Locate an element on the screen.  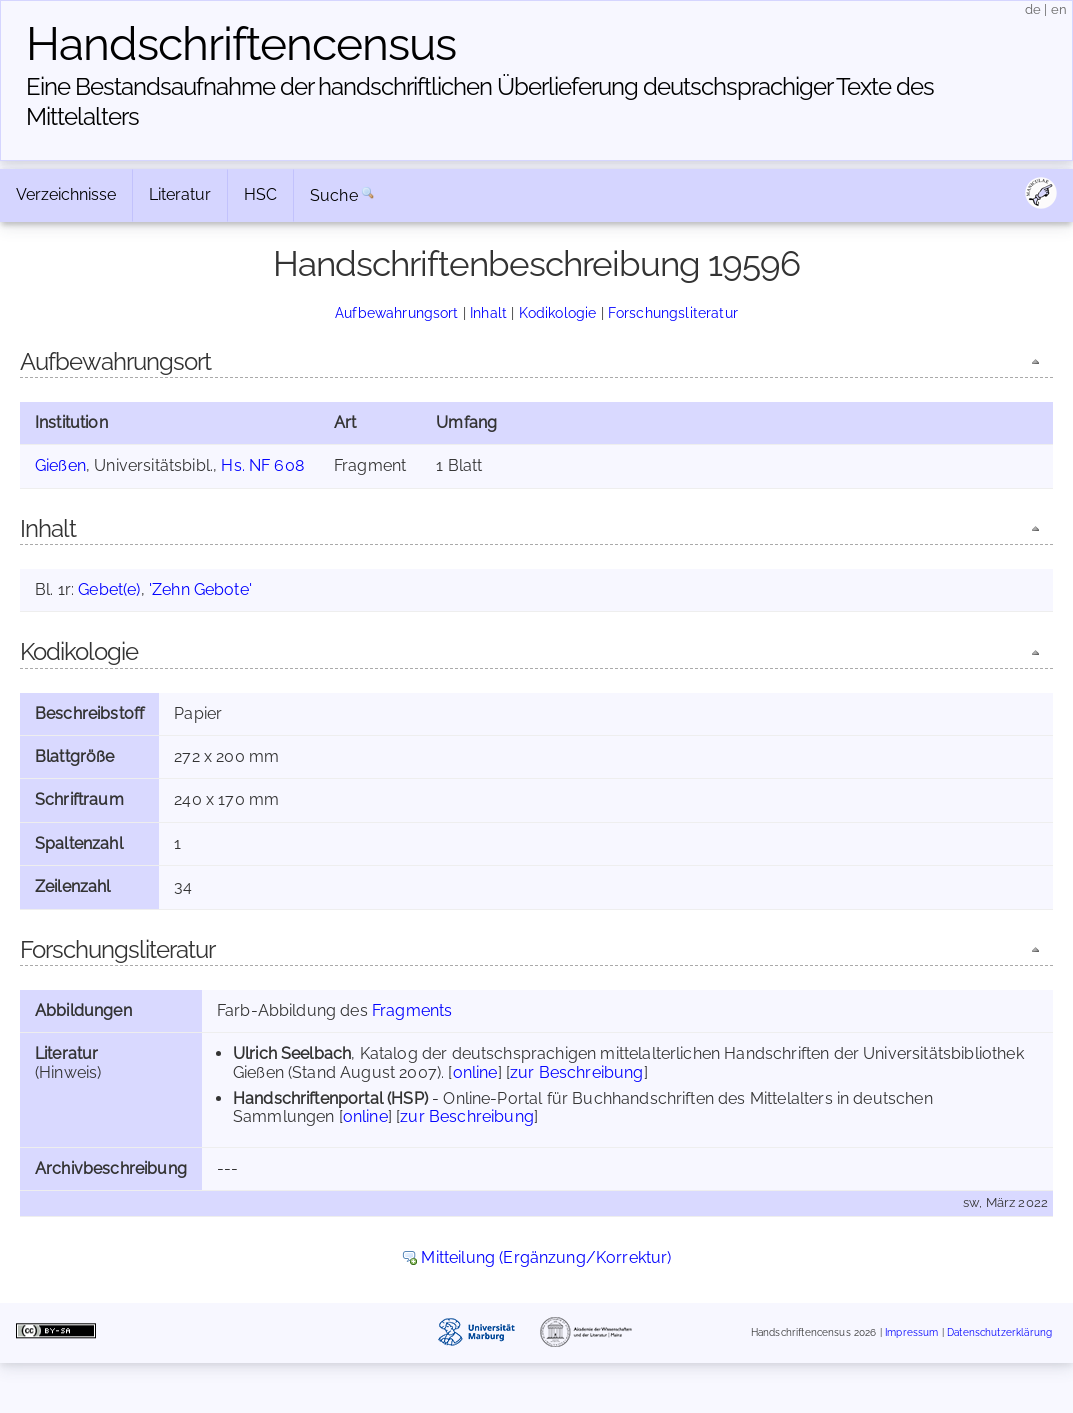
Datenschutzerklärung is located at coordinates (999, 1332).